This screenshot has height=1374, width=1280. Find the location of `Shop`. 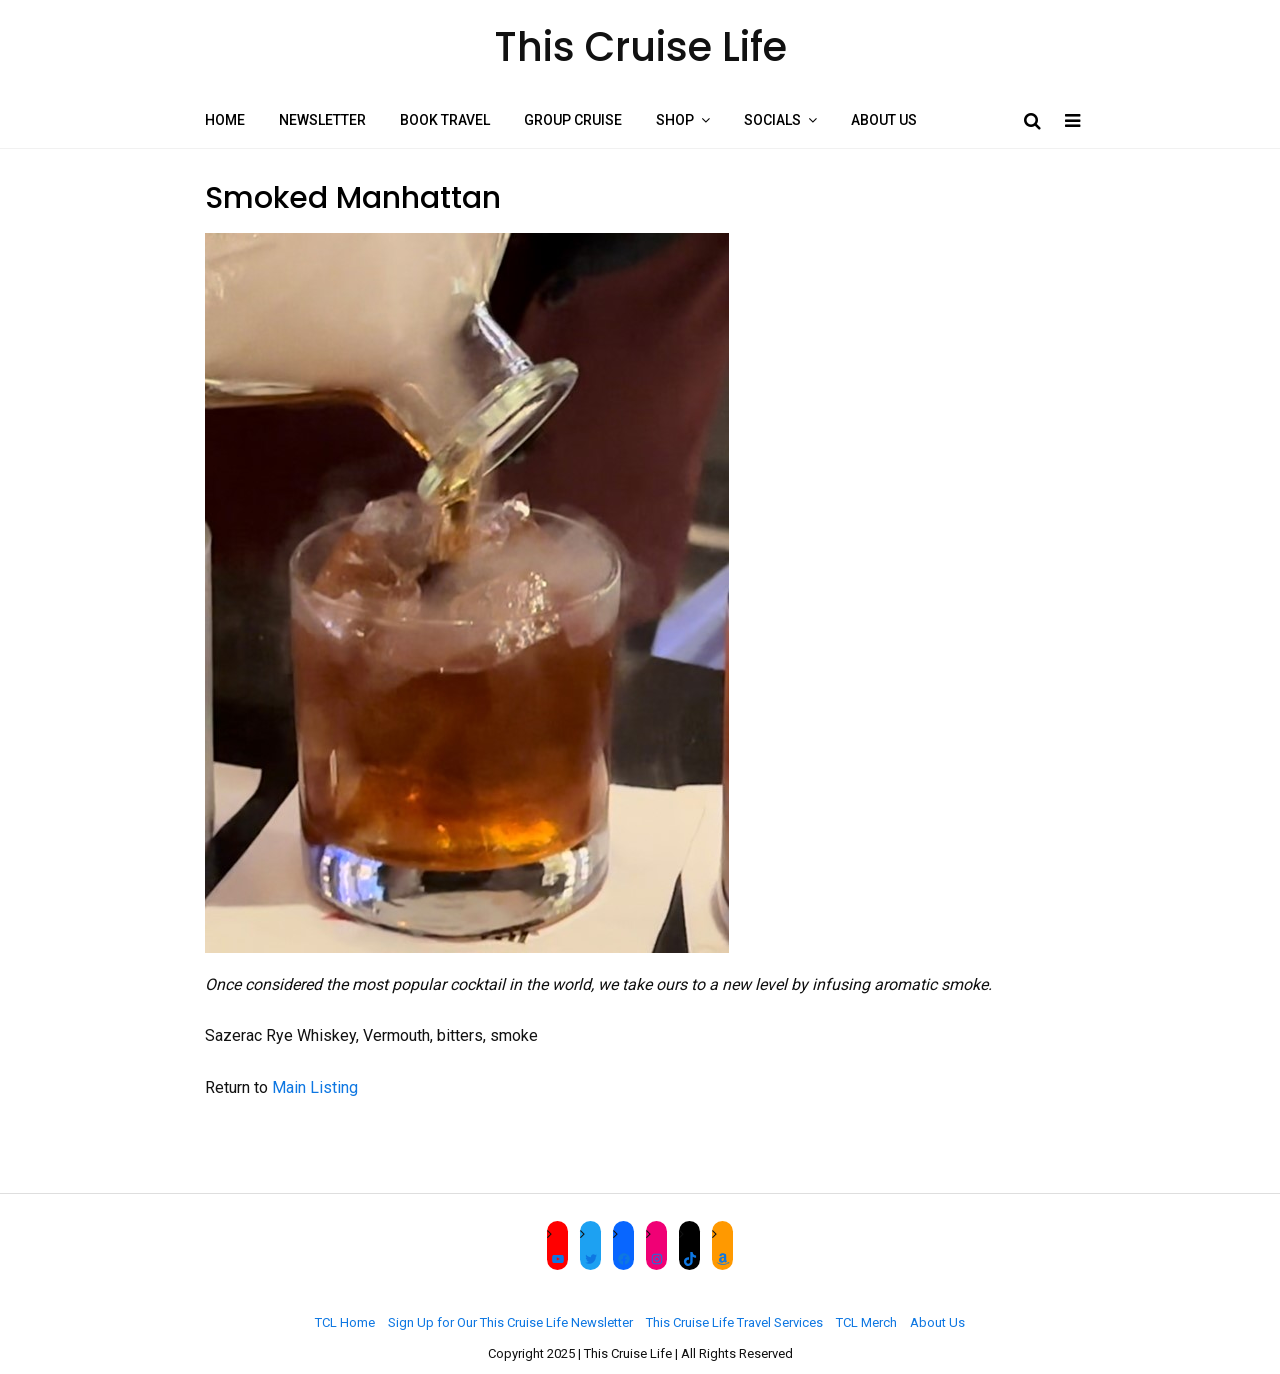

Shop is located at coordinates (675, 120).